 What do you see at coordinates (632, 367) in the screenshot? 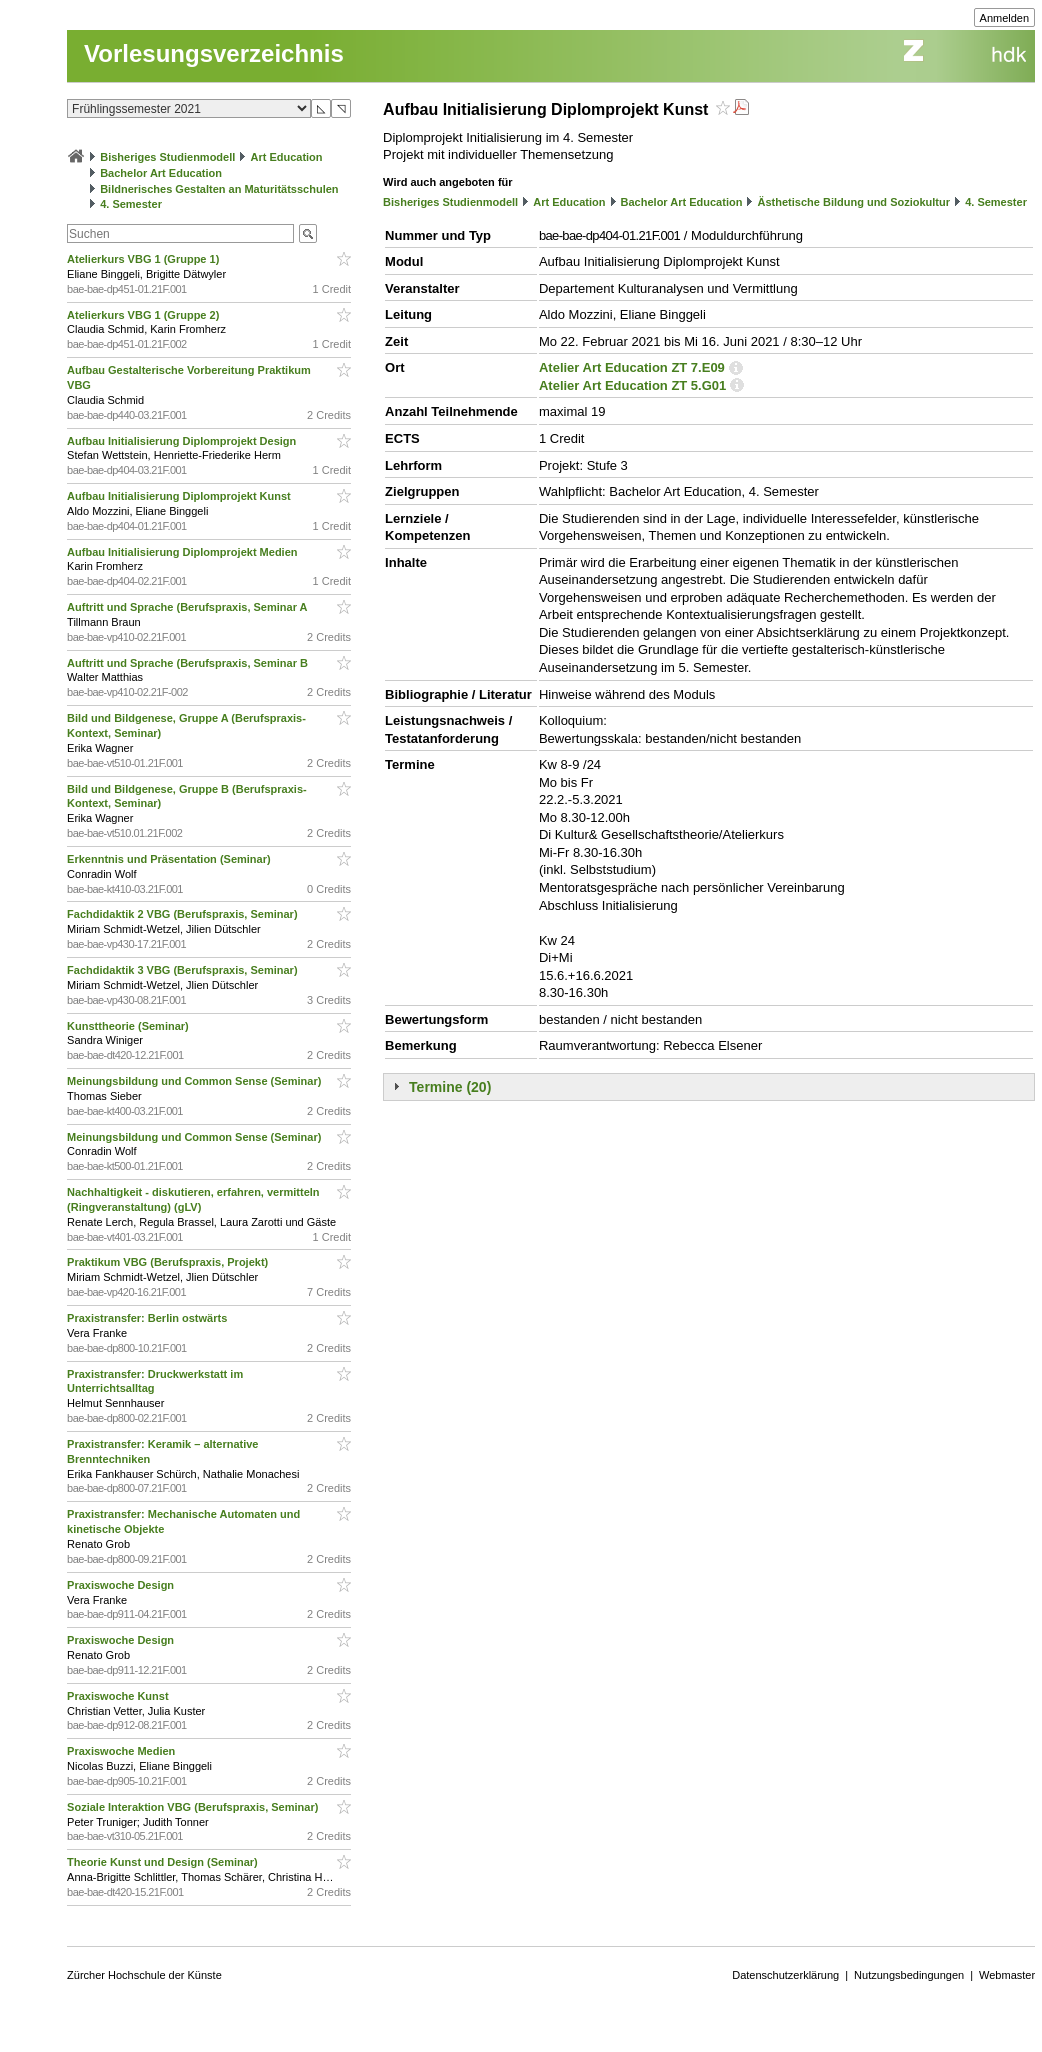
I see `Atelier Art Education ZT 7.E09` at bounding box center [632, 367].